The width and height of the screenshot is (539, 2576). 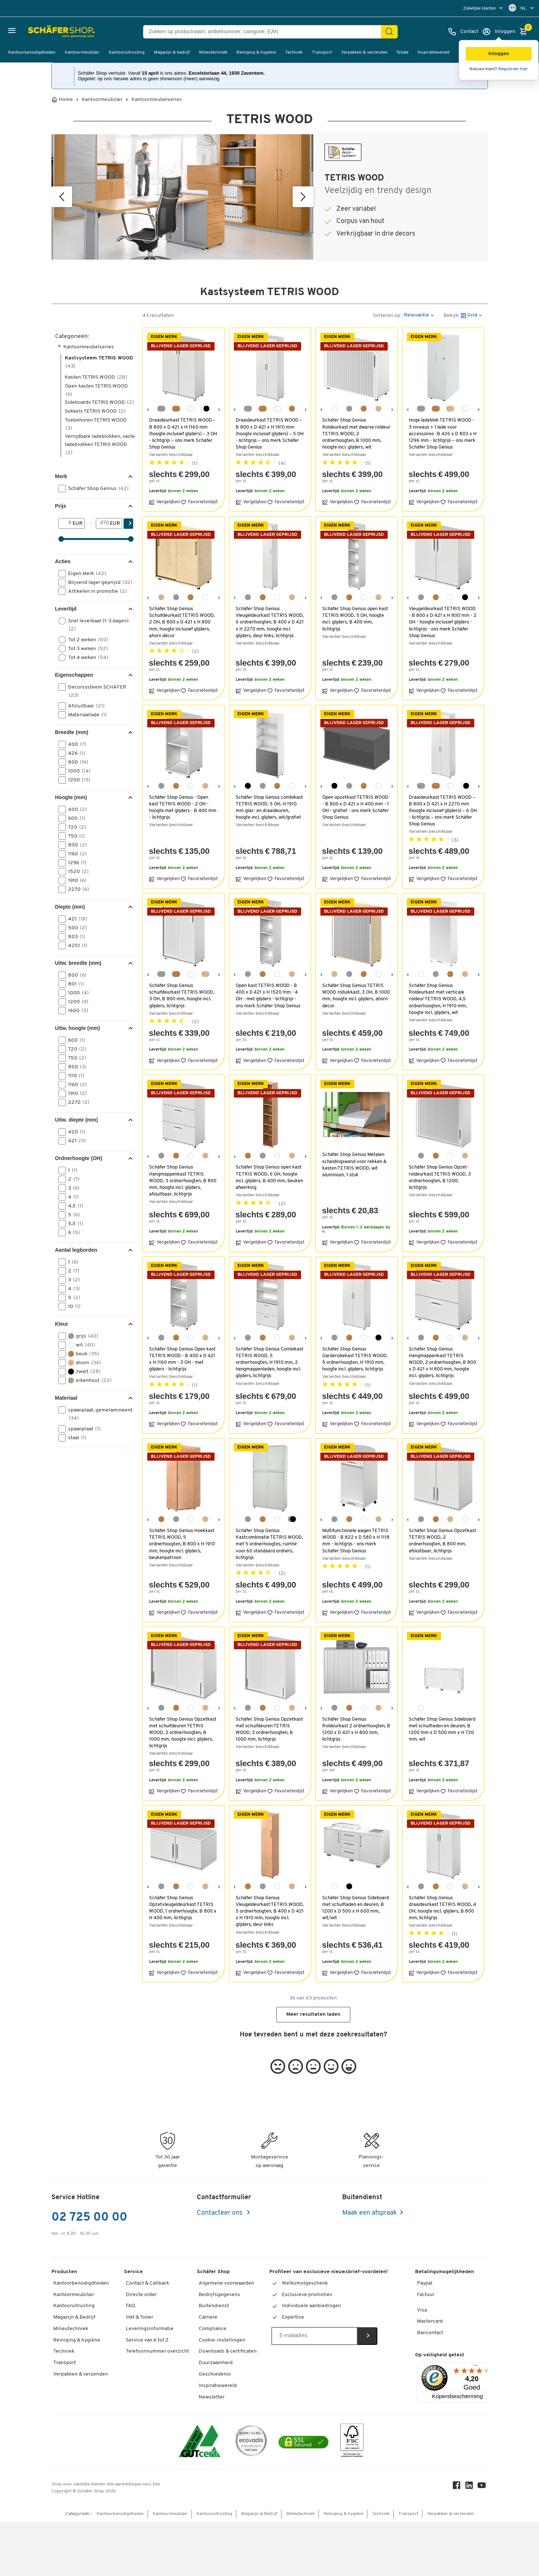 I want to click on Kleur [button], so click(x=61, y=1324).